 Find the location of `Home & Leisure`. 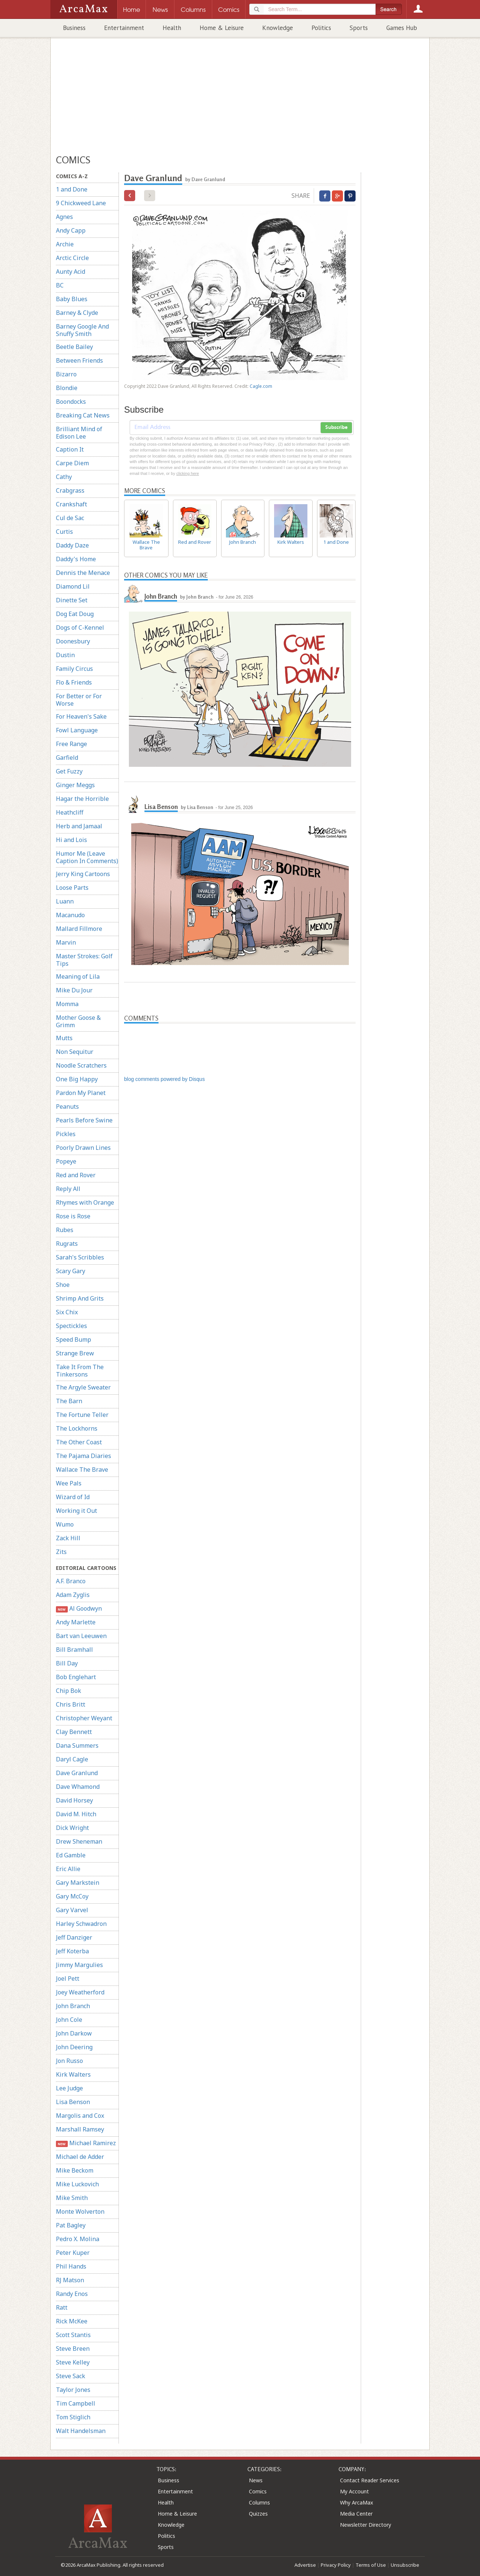

Home & Leisure is located at coordinates (222, 28).